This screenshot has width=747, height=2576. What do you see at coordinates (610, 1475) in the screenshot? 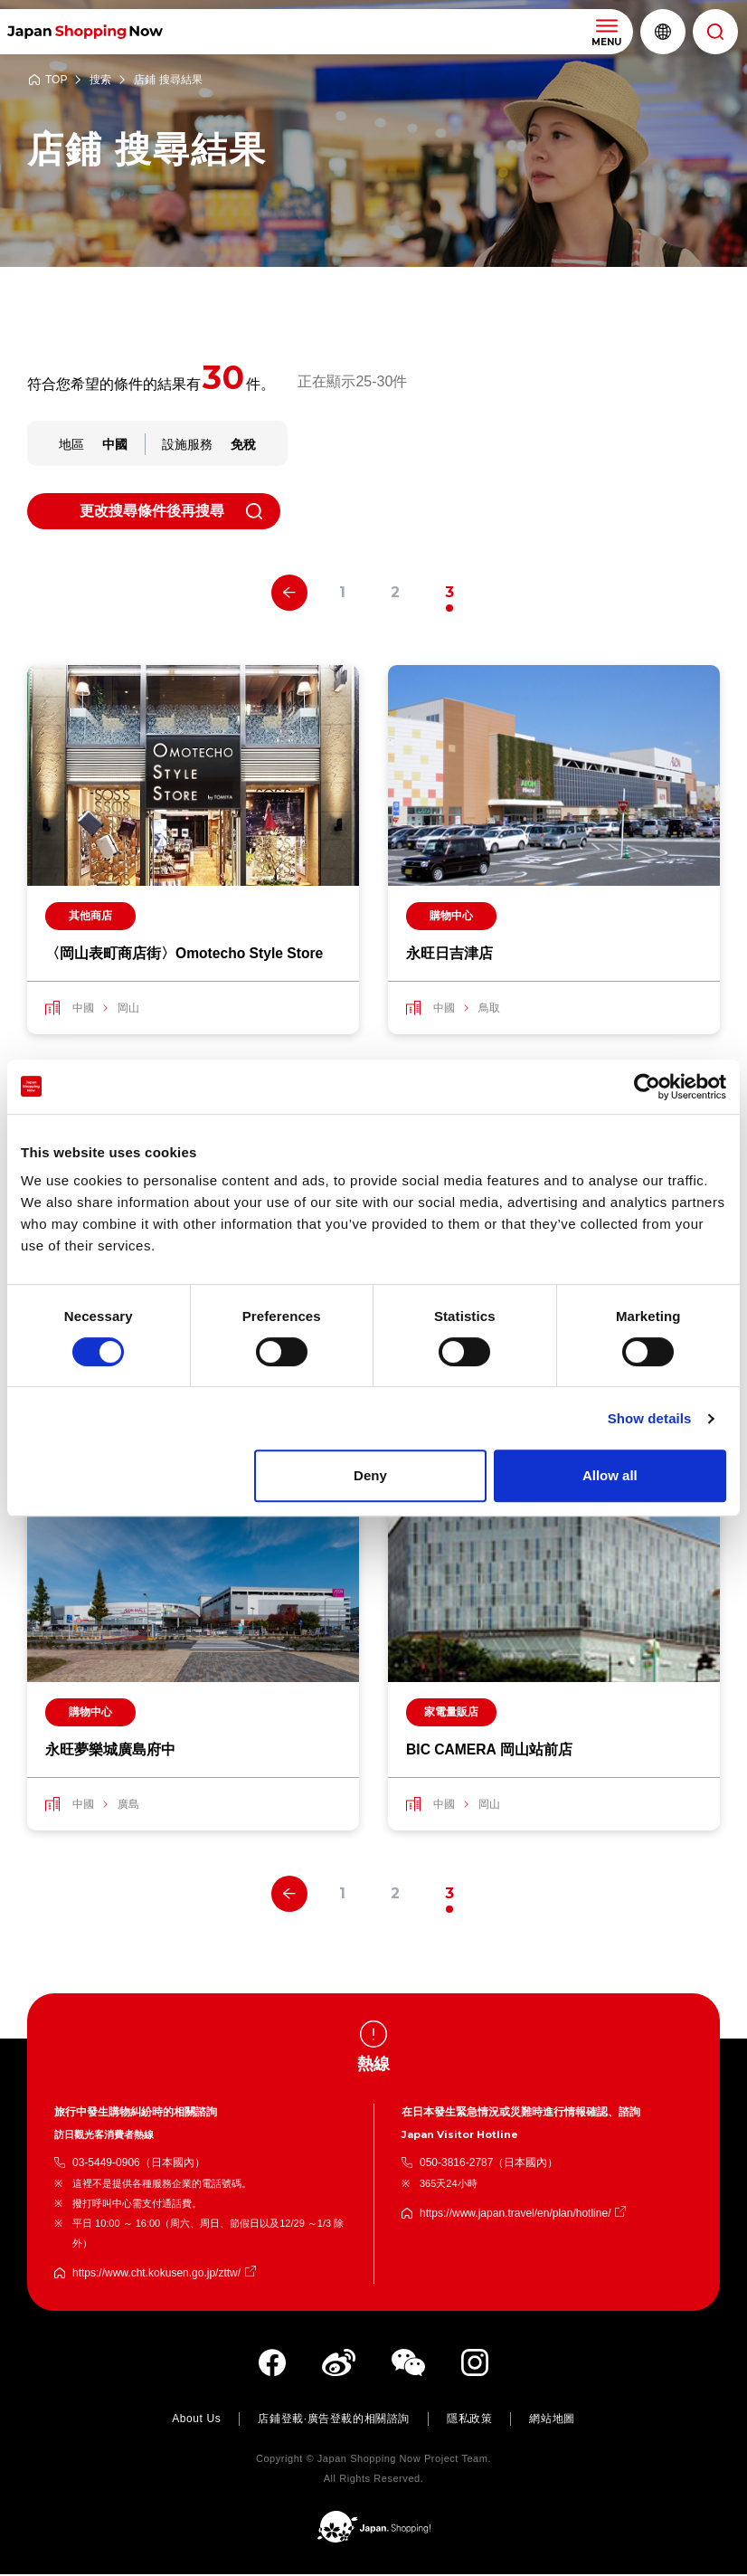
I see `Allow all` at bounding box center [610, 1475].